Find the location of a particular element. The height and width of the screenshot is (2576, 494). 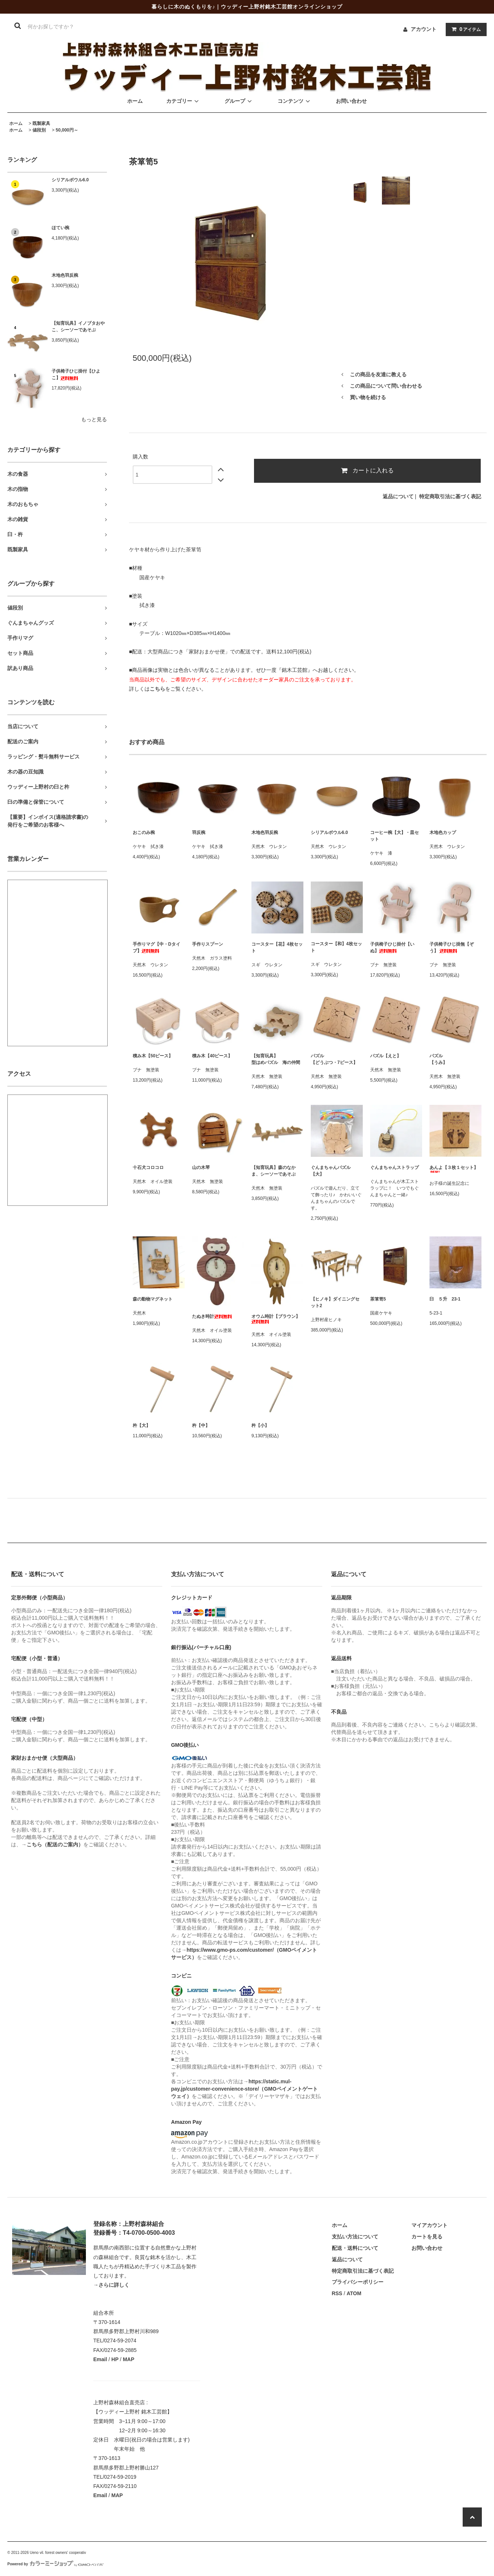

コースター【和】4枚セット is located at coordinates (336, 947).